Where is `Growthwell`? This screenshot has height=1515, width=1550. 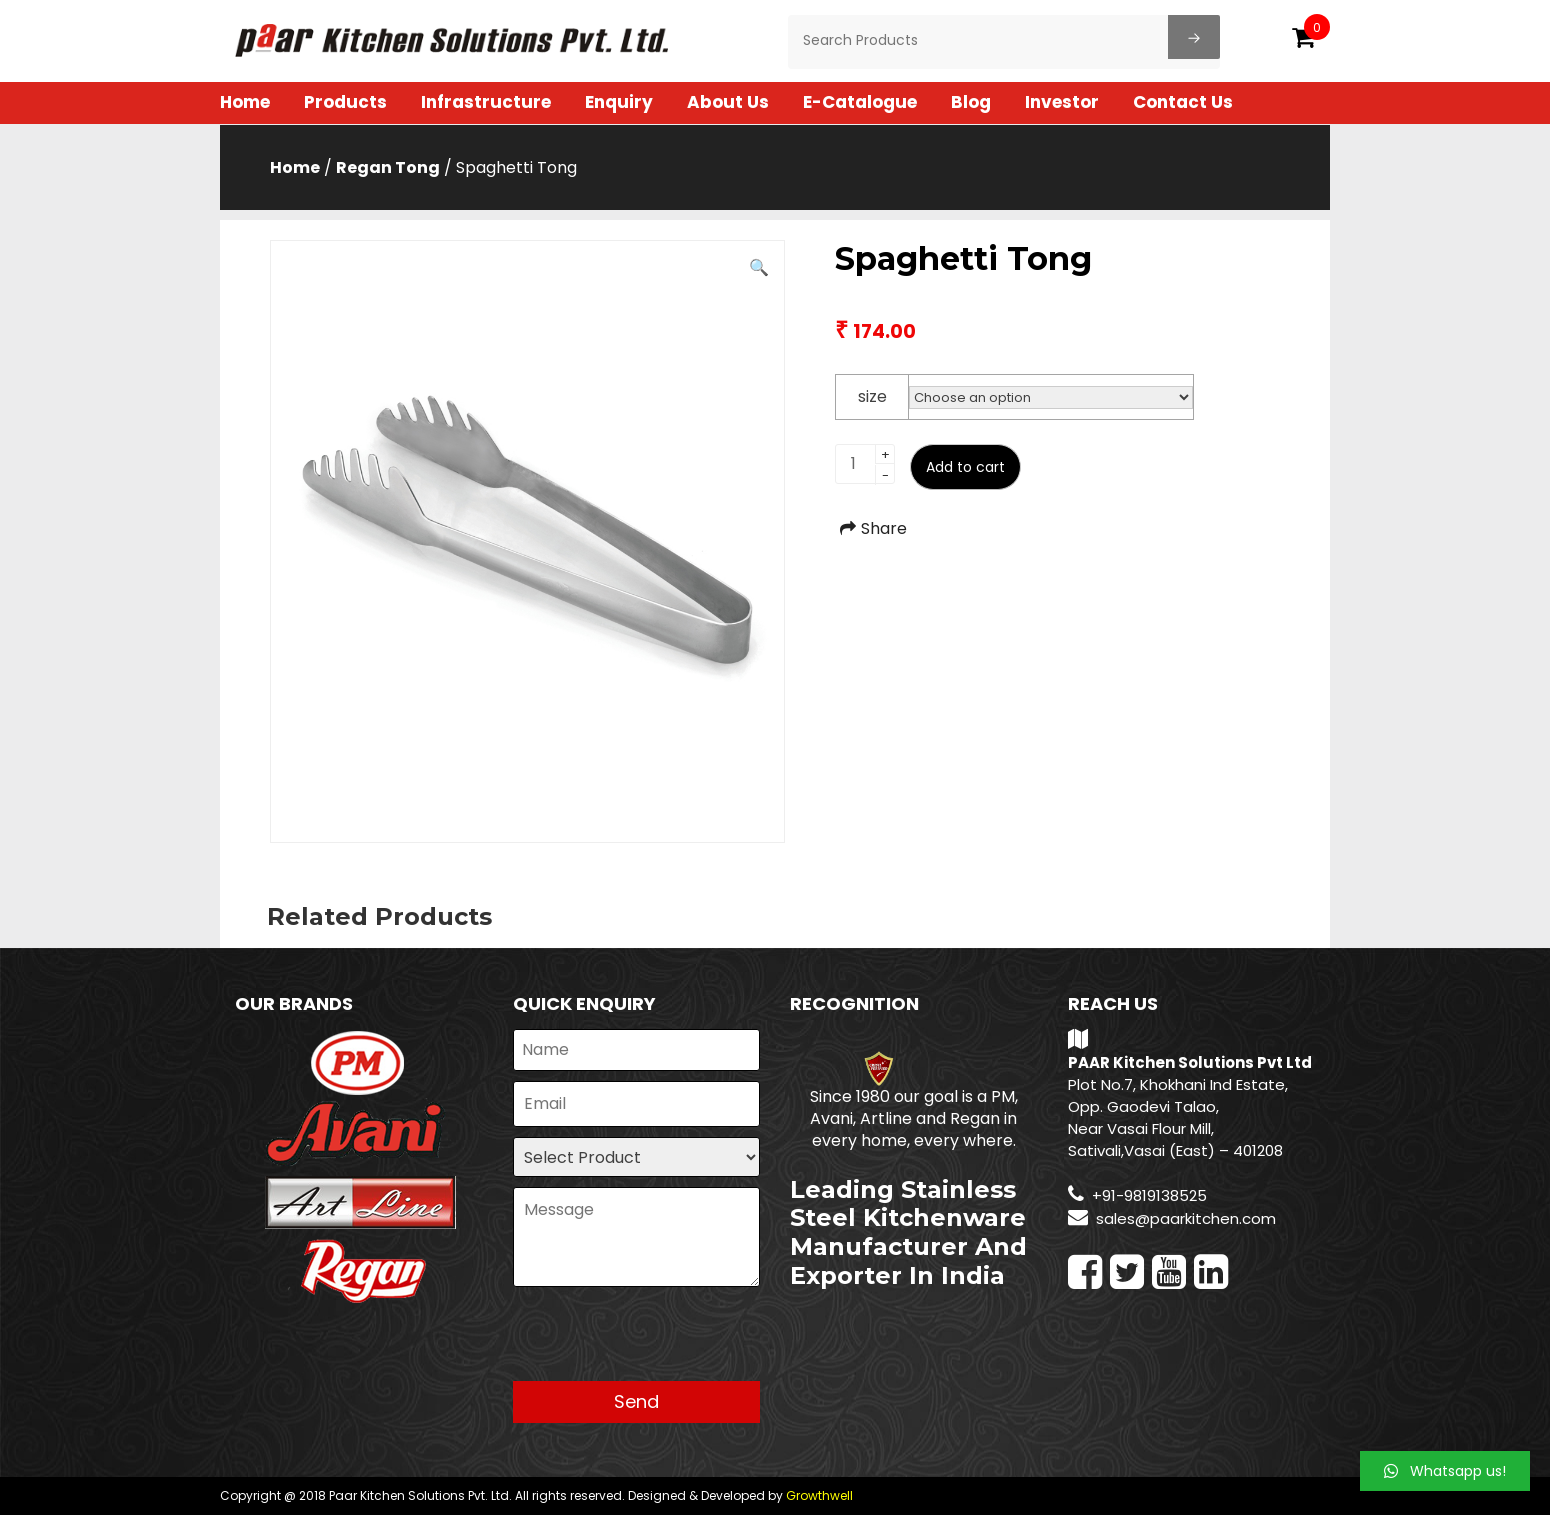
Growthwell is located at coordinates (819, 1495).